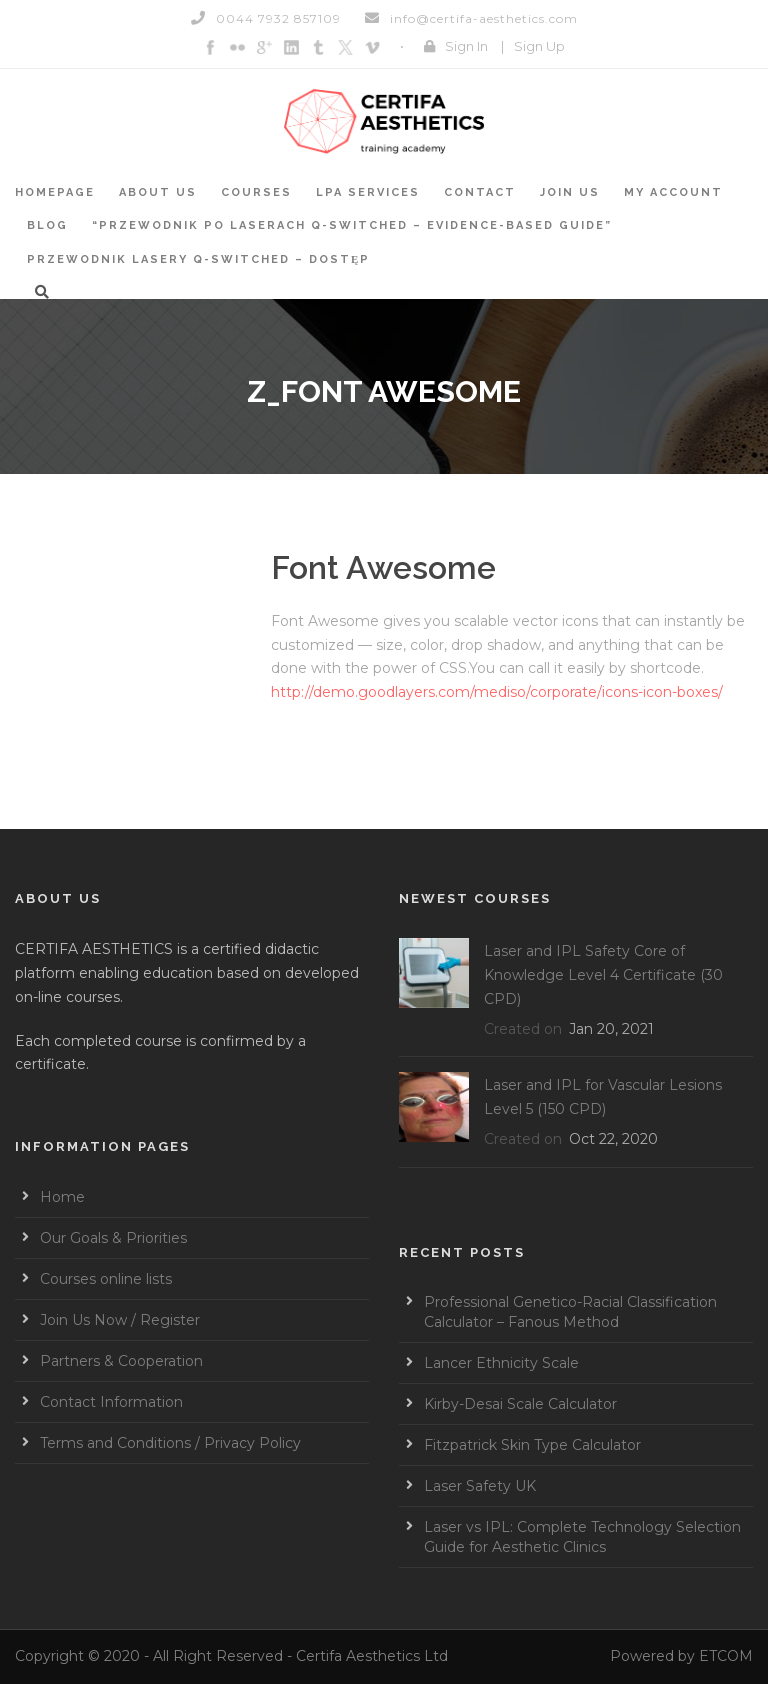 The height and width of the screenshot is (1684, 768). Describe the element at coordinates (113, 1238) in the screenshot. I see `Our Goals & Priorities` at that location.